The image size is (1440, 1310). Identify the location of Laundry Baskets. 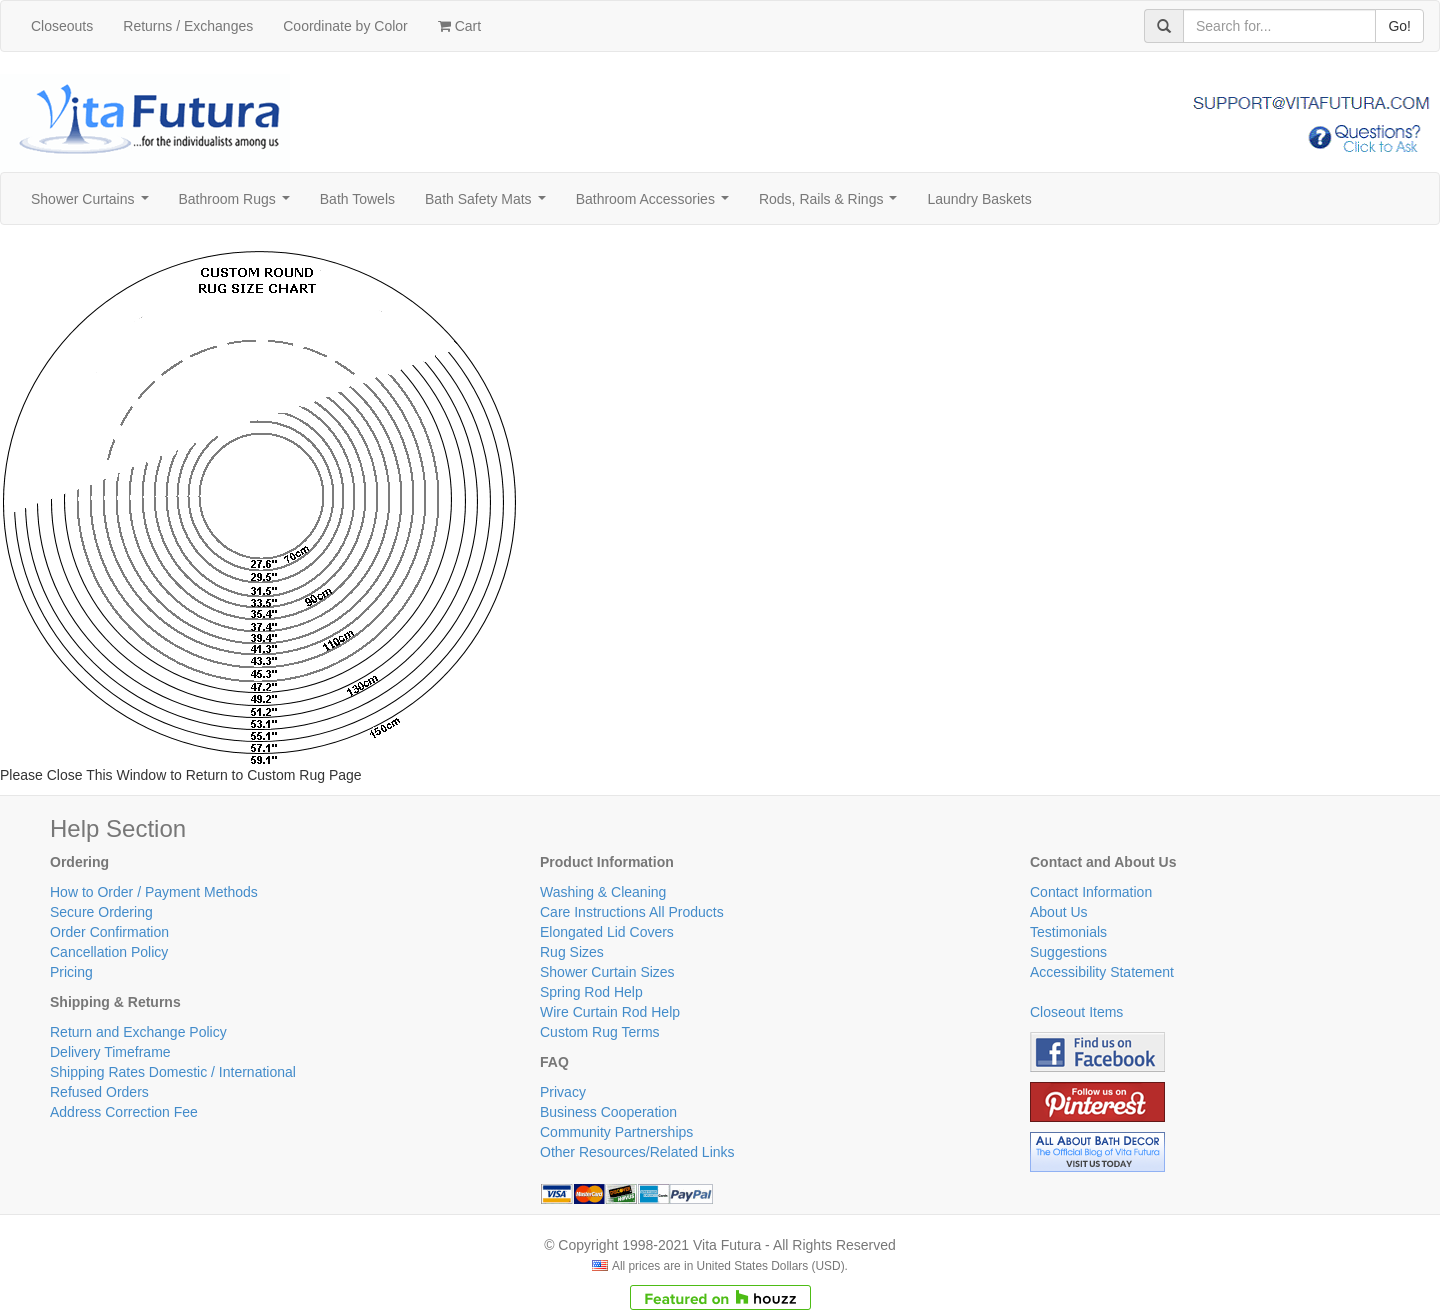
(979, 199).